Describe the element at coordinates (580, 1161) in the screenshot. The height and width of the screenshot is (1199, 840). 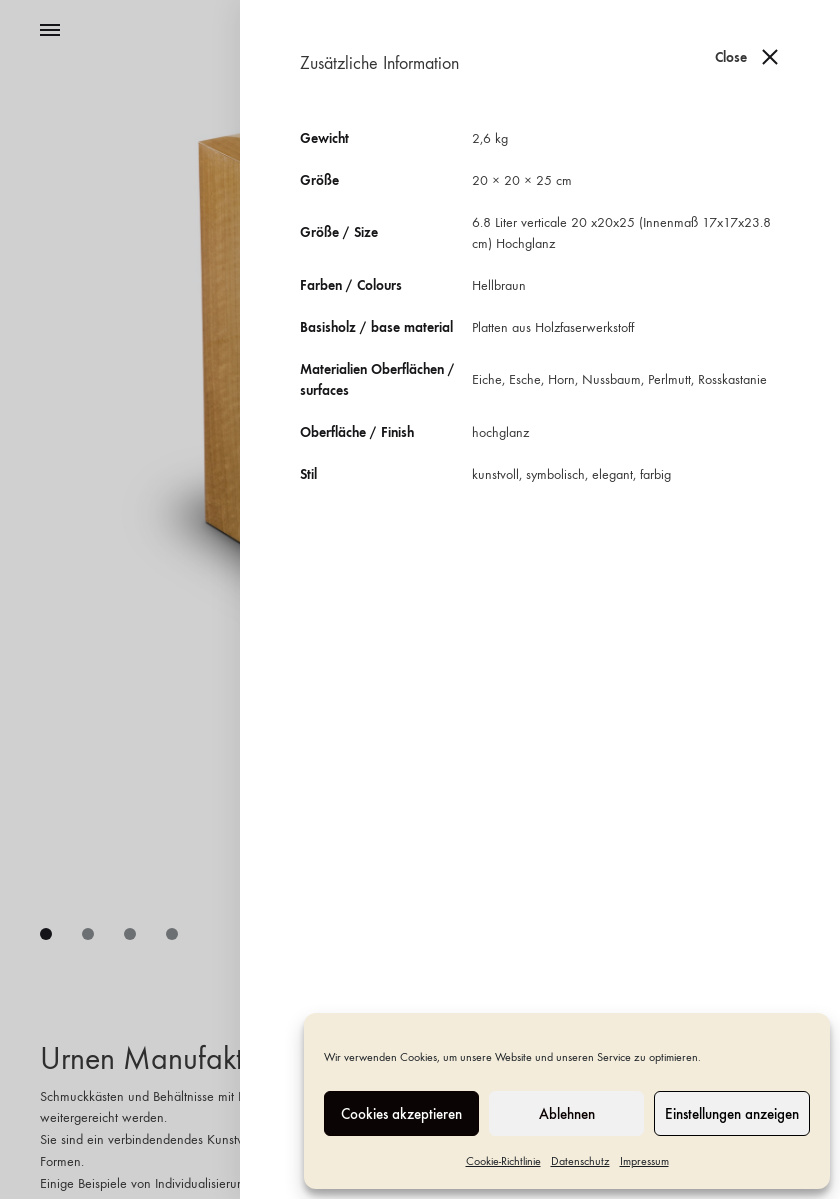
I see `Datenschutz` at that location.